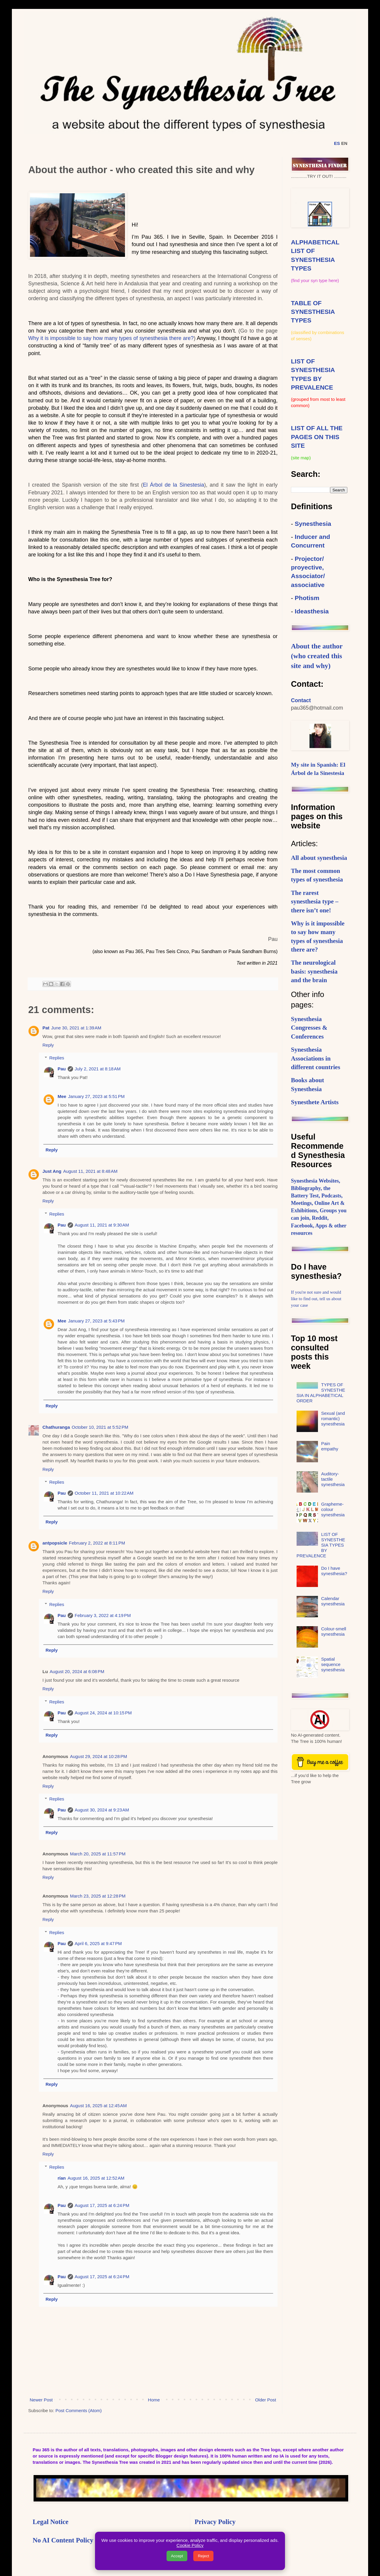 The height and width of the screenshot is (2576, 380). What do you see at coordinates (104, 1493) in the screenshot?
I see `October 11, 2021 at 10:22 AM` at bounding box center [104, 1493].